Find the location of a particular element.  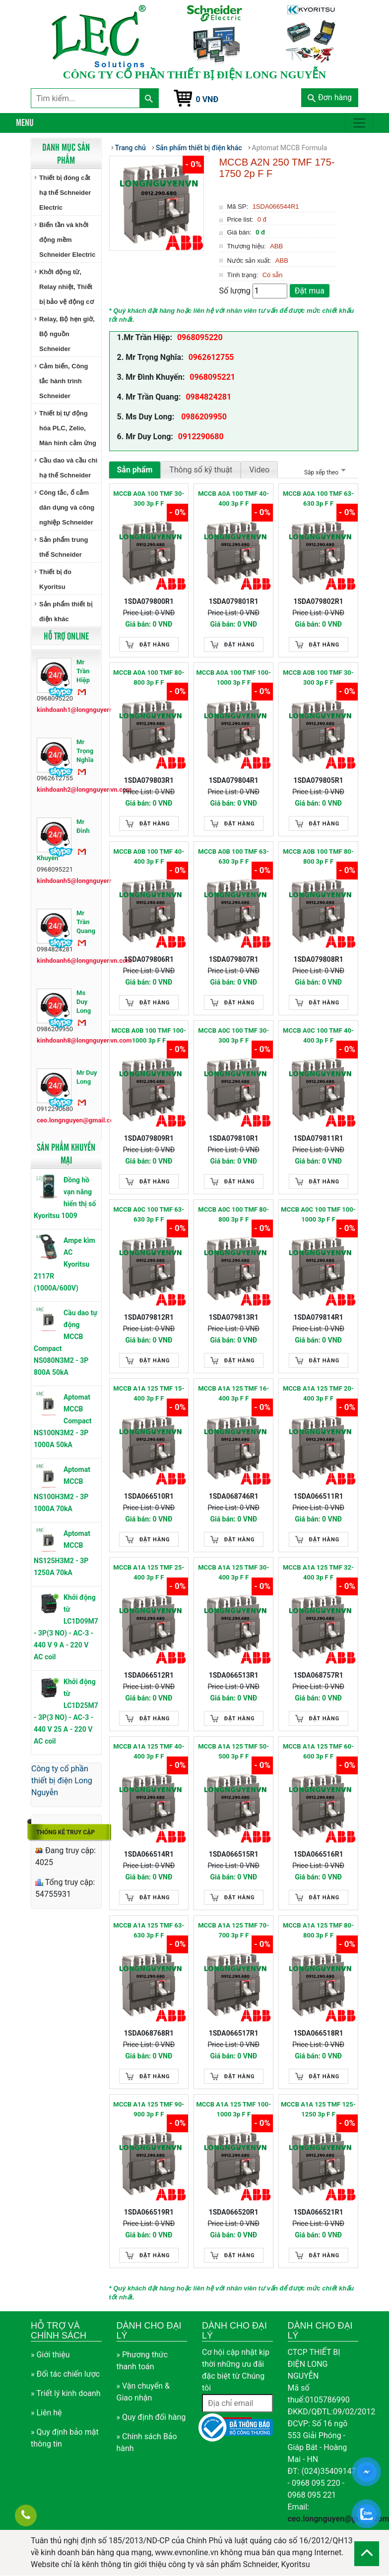

MCCB A0B 100 TMF 30-300 3p F F is located at coordinates (318, 677).